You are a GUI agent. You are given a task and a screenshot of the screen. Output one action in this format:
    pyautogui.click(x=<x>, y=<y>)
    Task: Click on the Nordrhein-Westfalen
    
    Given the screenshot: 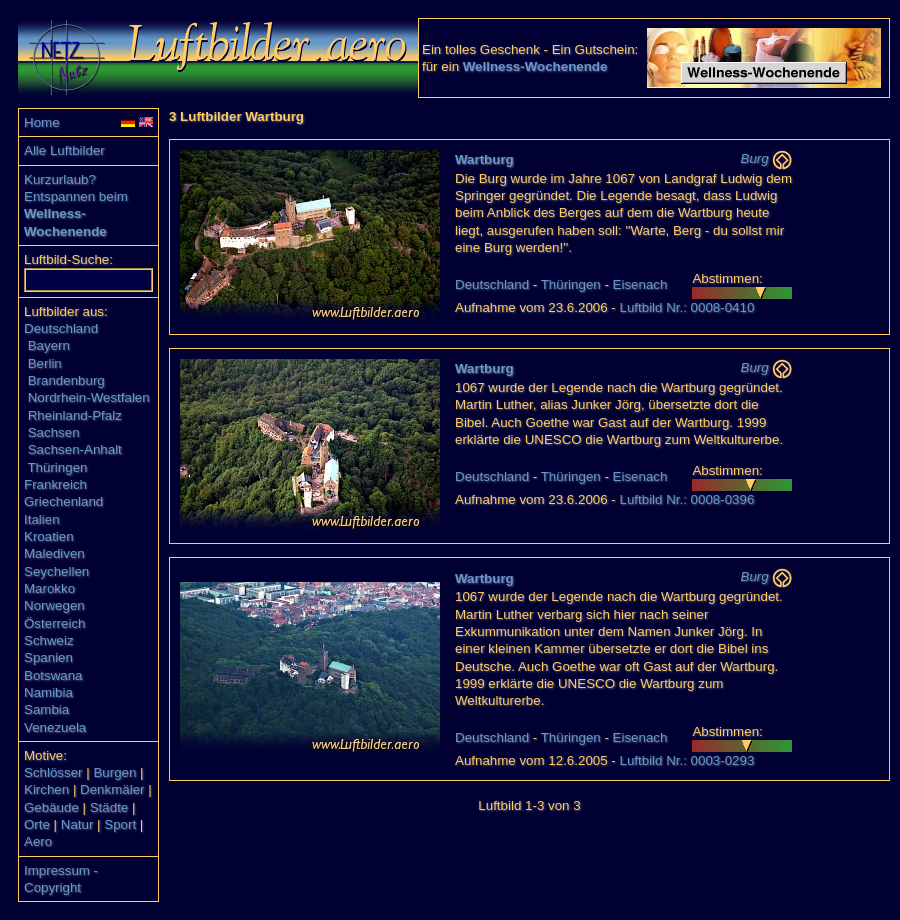 What is the action you would take?
    pyautogui.click(x=89, y=397)
    